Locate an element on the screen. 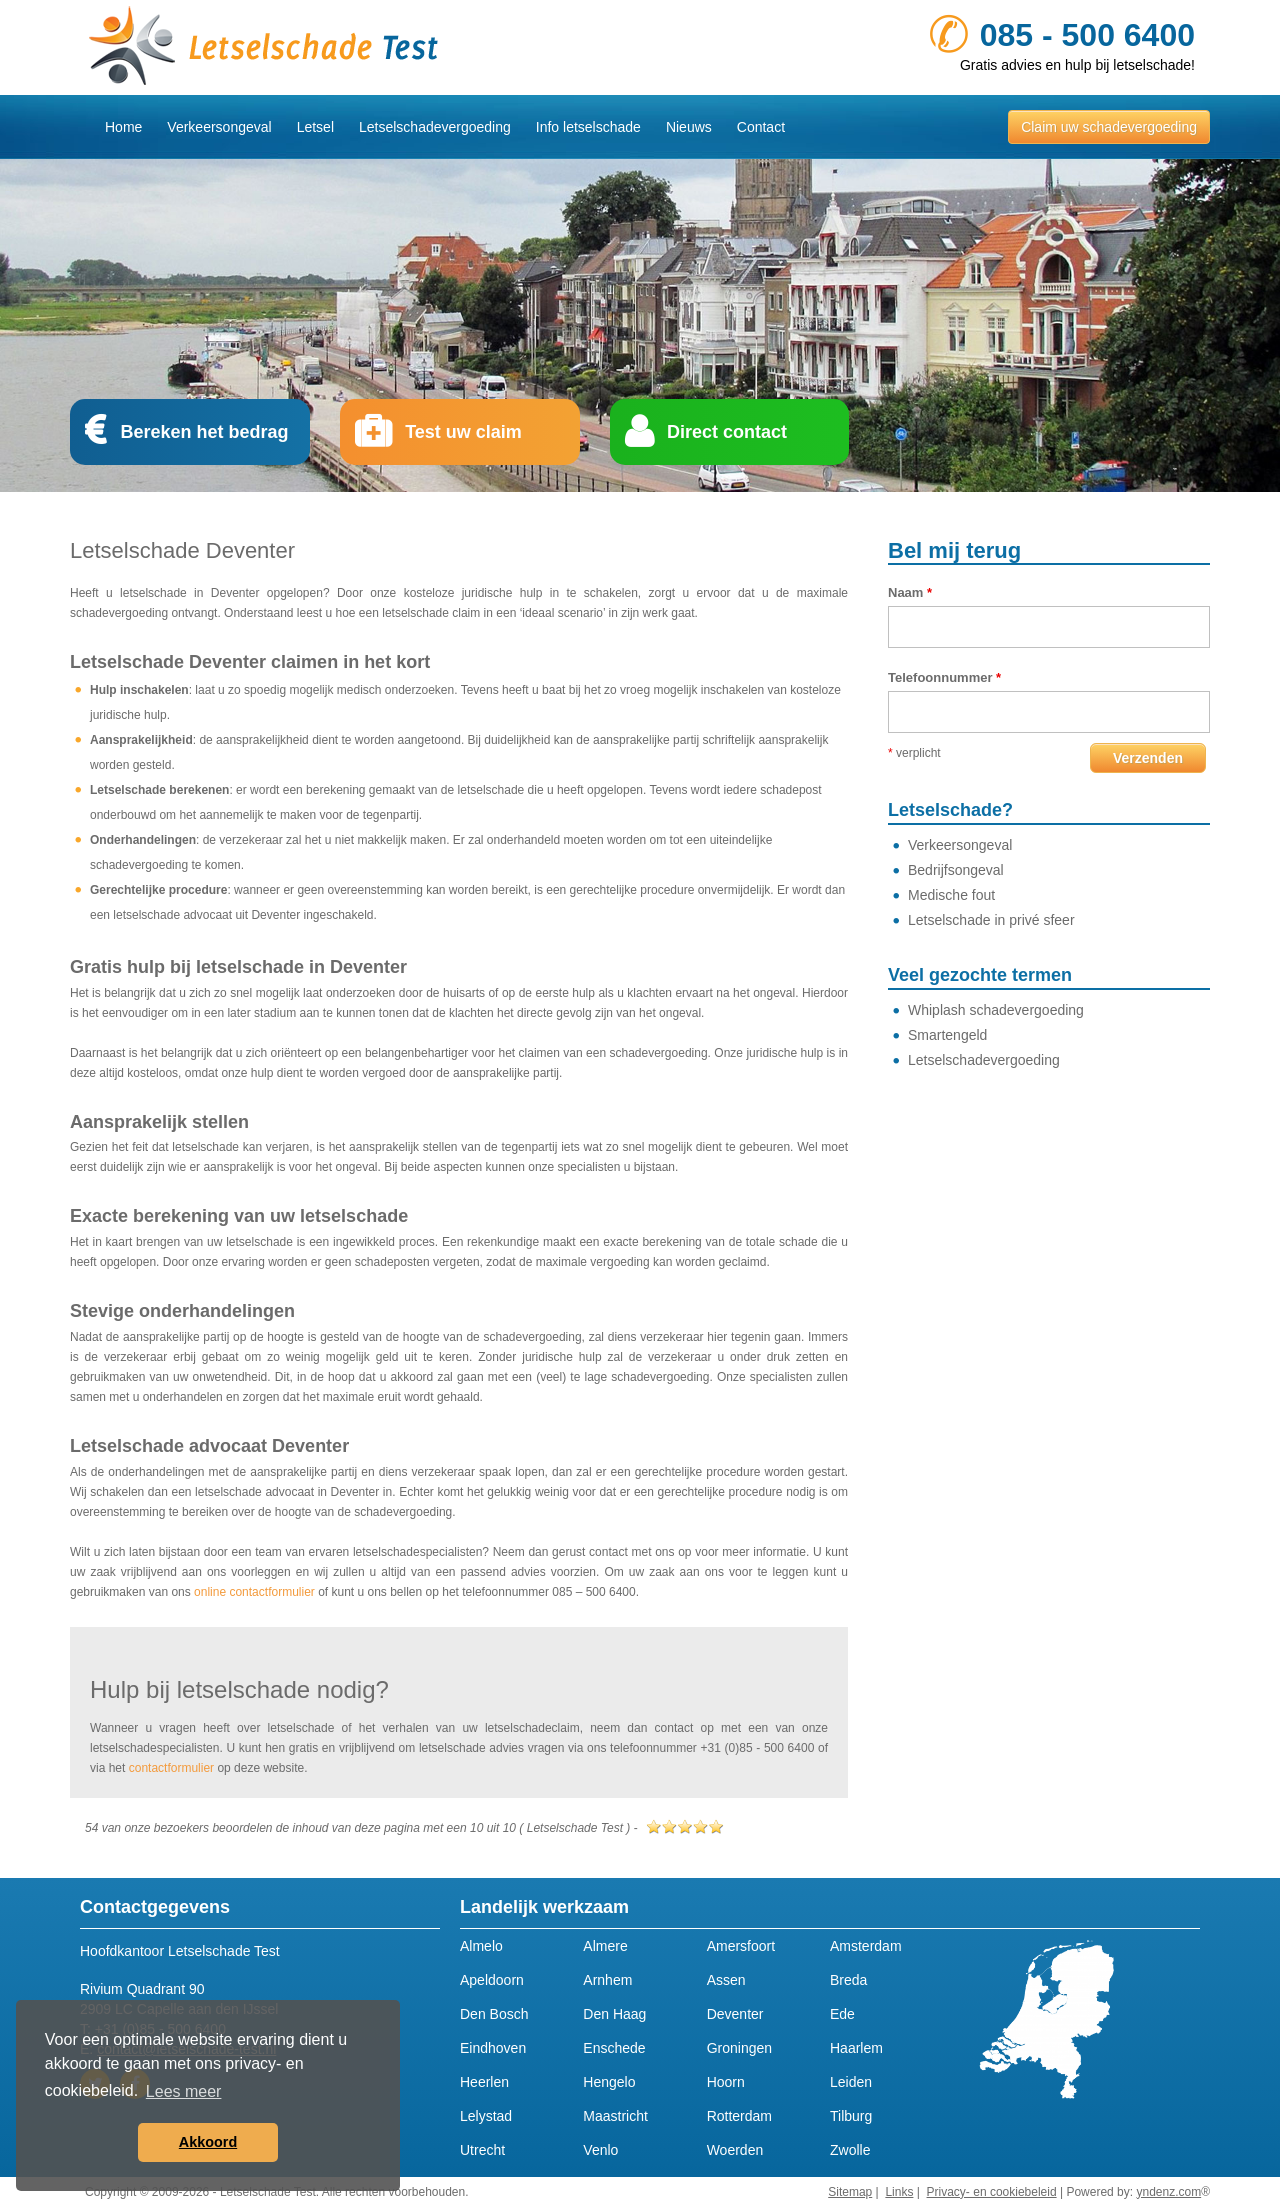 The width and height of the screenshot is (1280, 2207). Utrecht is located at coordinates (482, 2150).